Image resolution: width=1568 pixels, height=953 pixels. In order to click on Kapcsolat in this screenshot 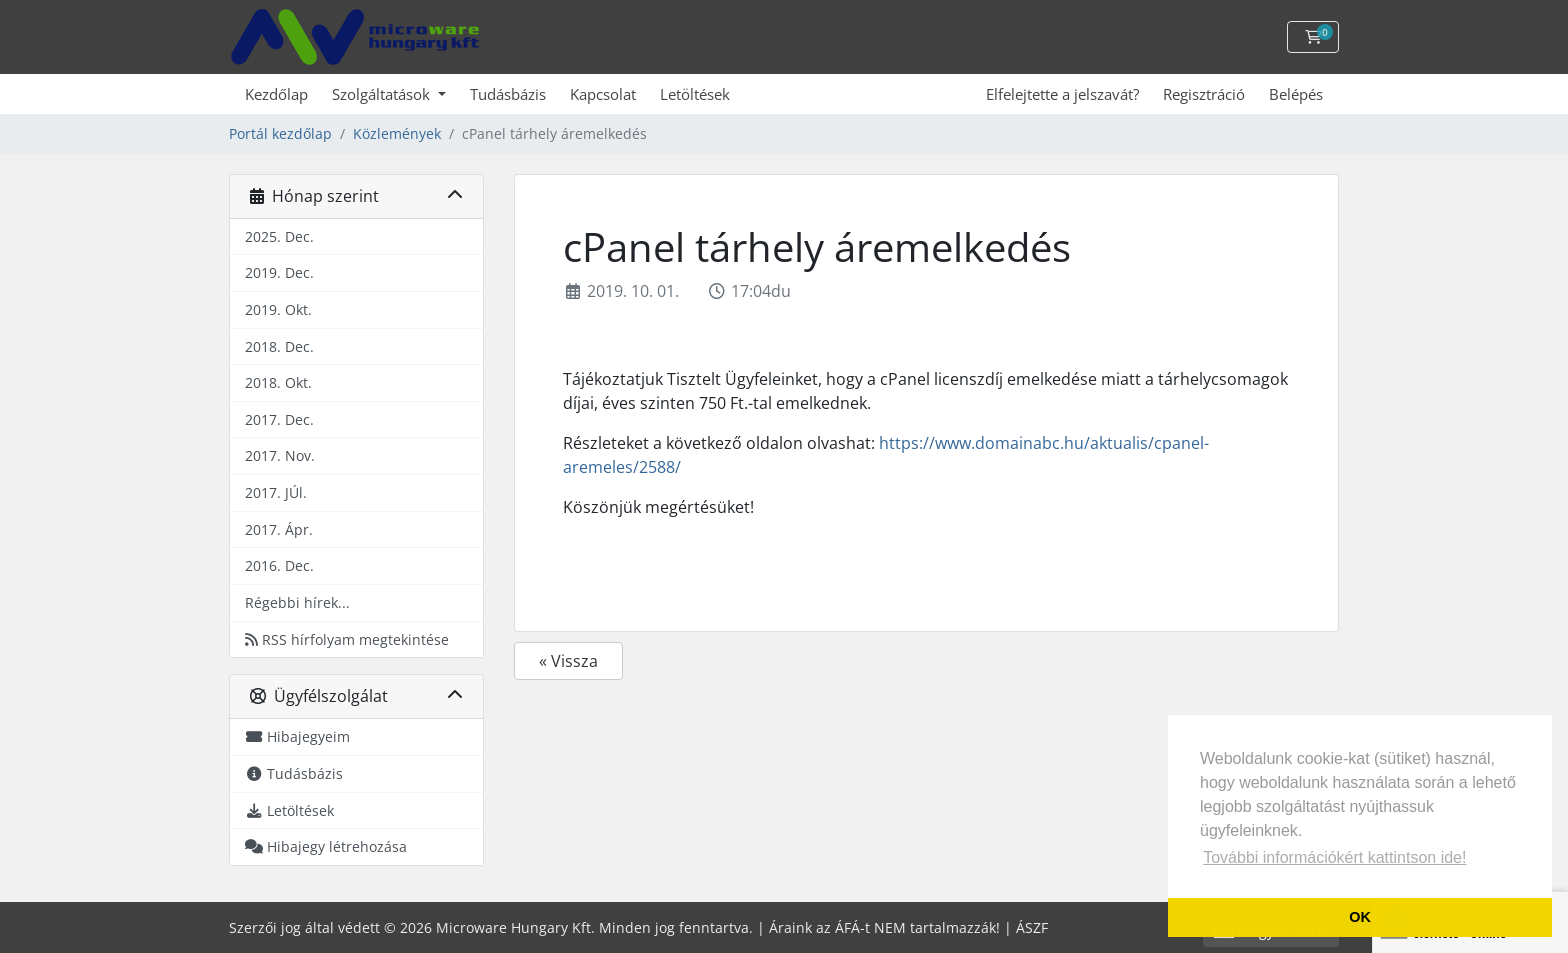, I will do `click(603, 94)`.